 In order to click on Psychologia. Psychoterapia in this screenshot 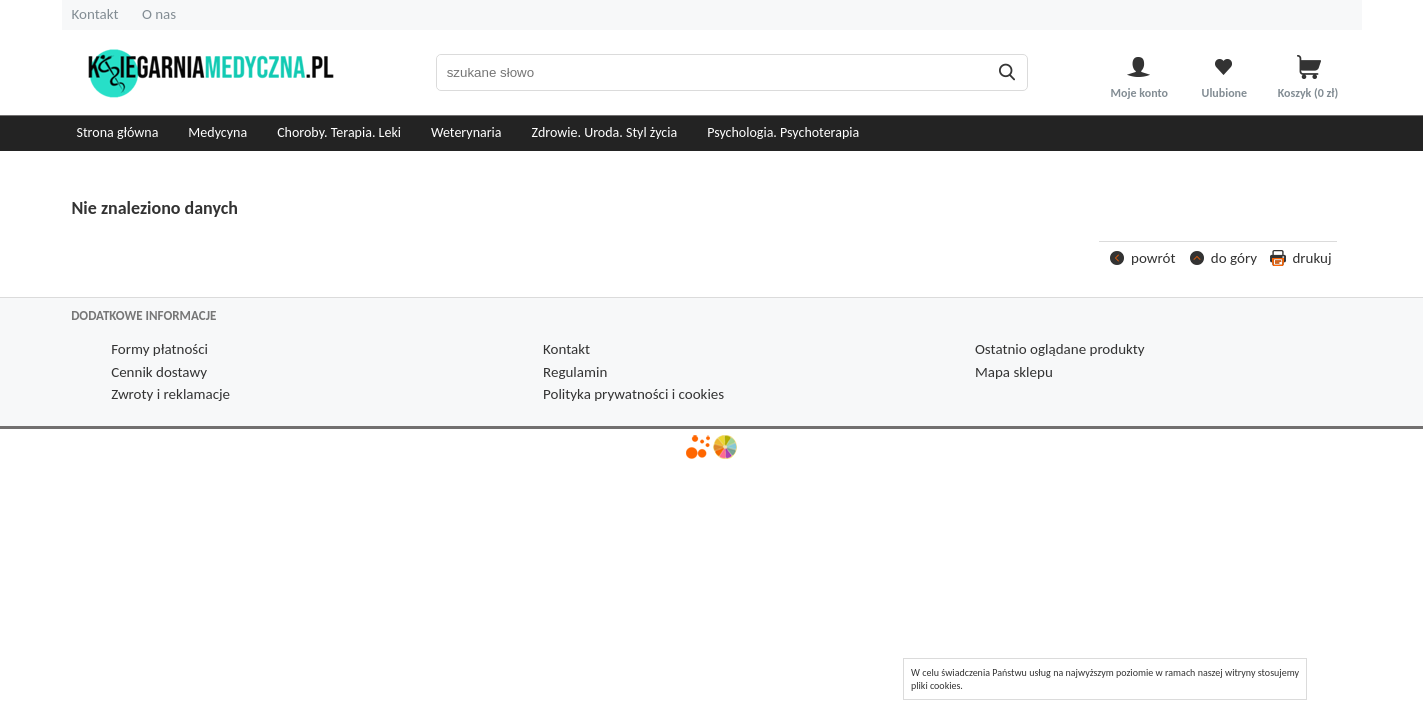, I will do `click(783, 132)`.